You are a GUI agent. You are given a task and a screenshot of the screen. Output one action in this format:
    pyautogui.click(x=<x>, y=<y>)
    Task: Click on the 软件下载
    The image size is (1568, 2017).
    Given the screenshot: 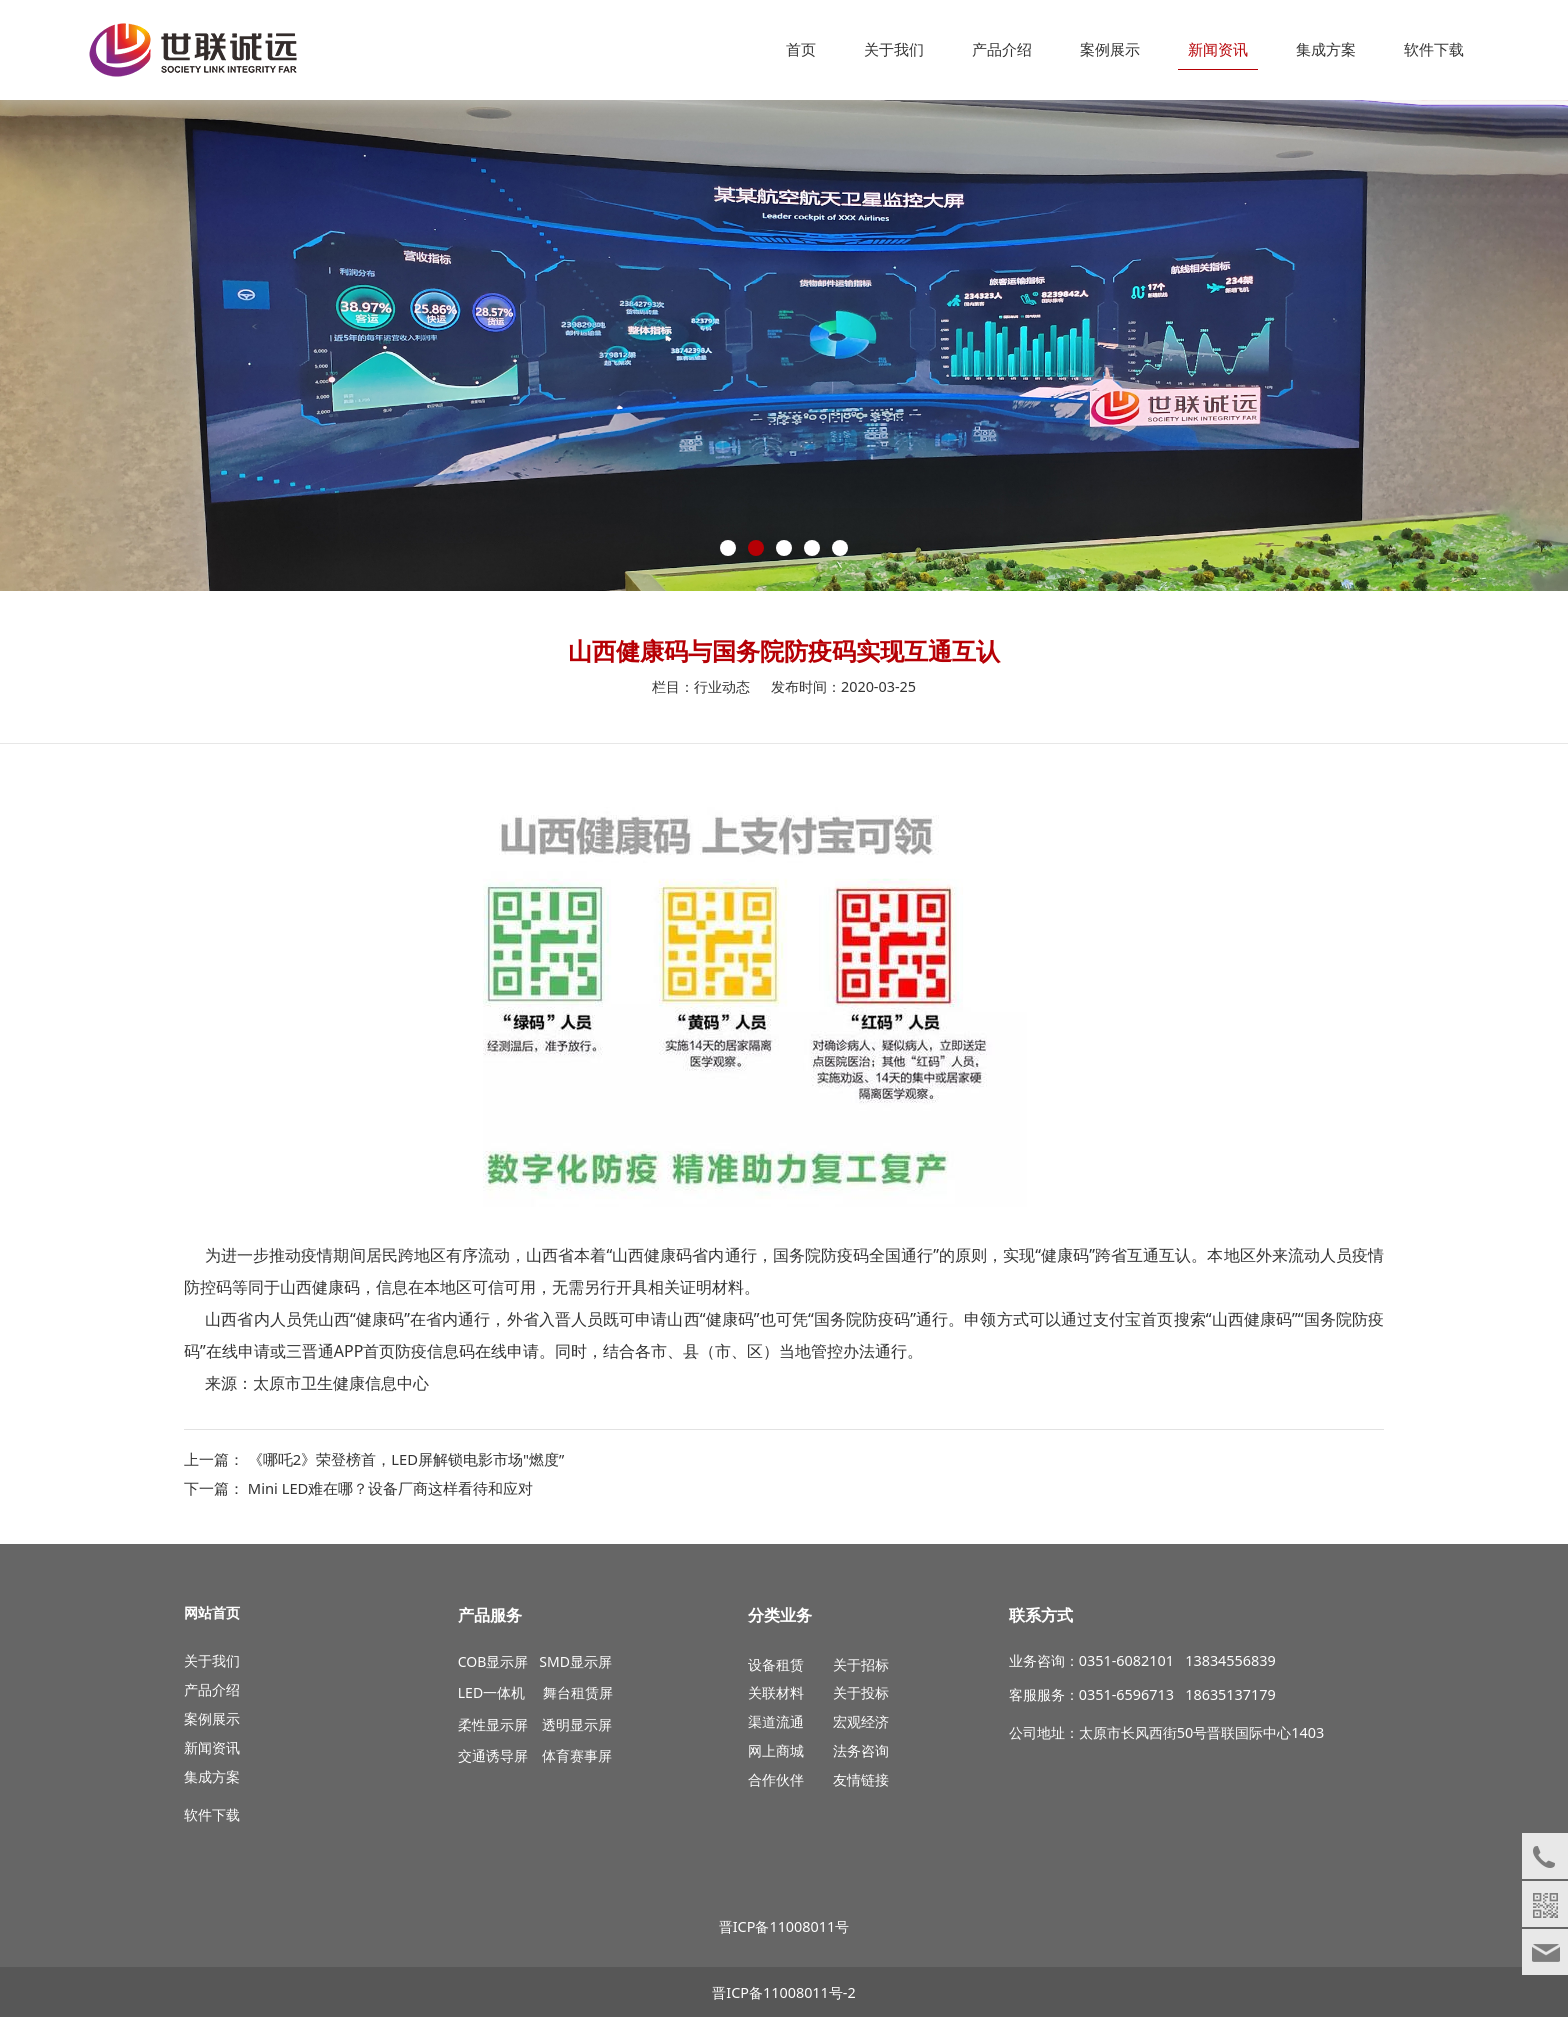 What is the action you would take?
    pyautogui.click(x=1434, y=49)
    